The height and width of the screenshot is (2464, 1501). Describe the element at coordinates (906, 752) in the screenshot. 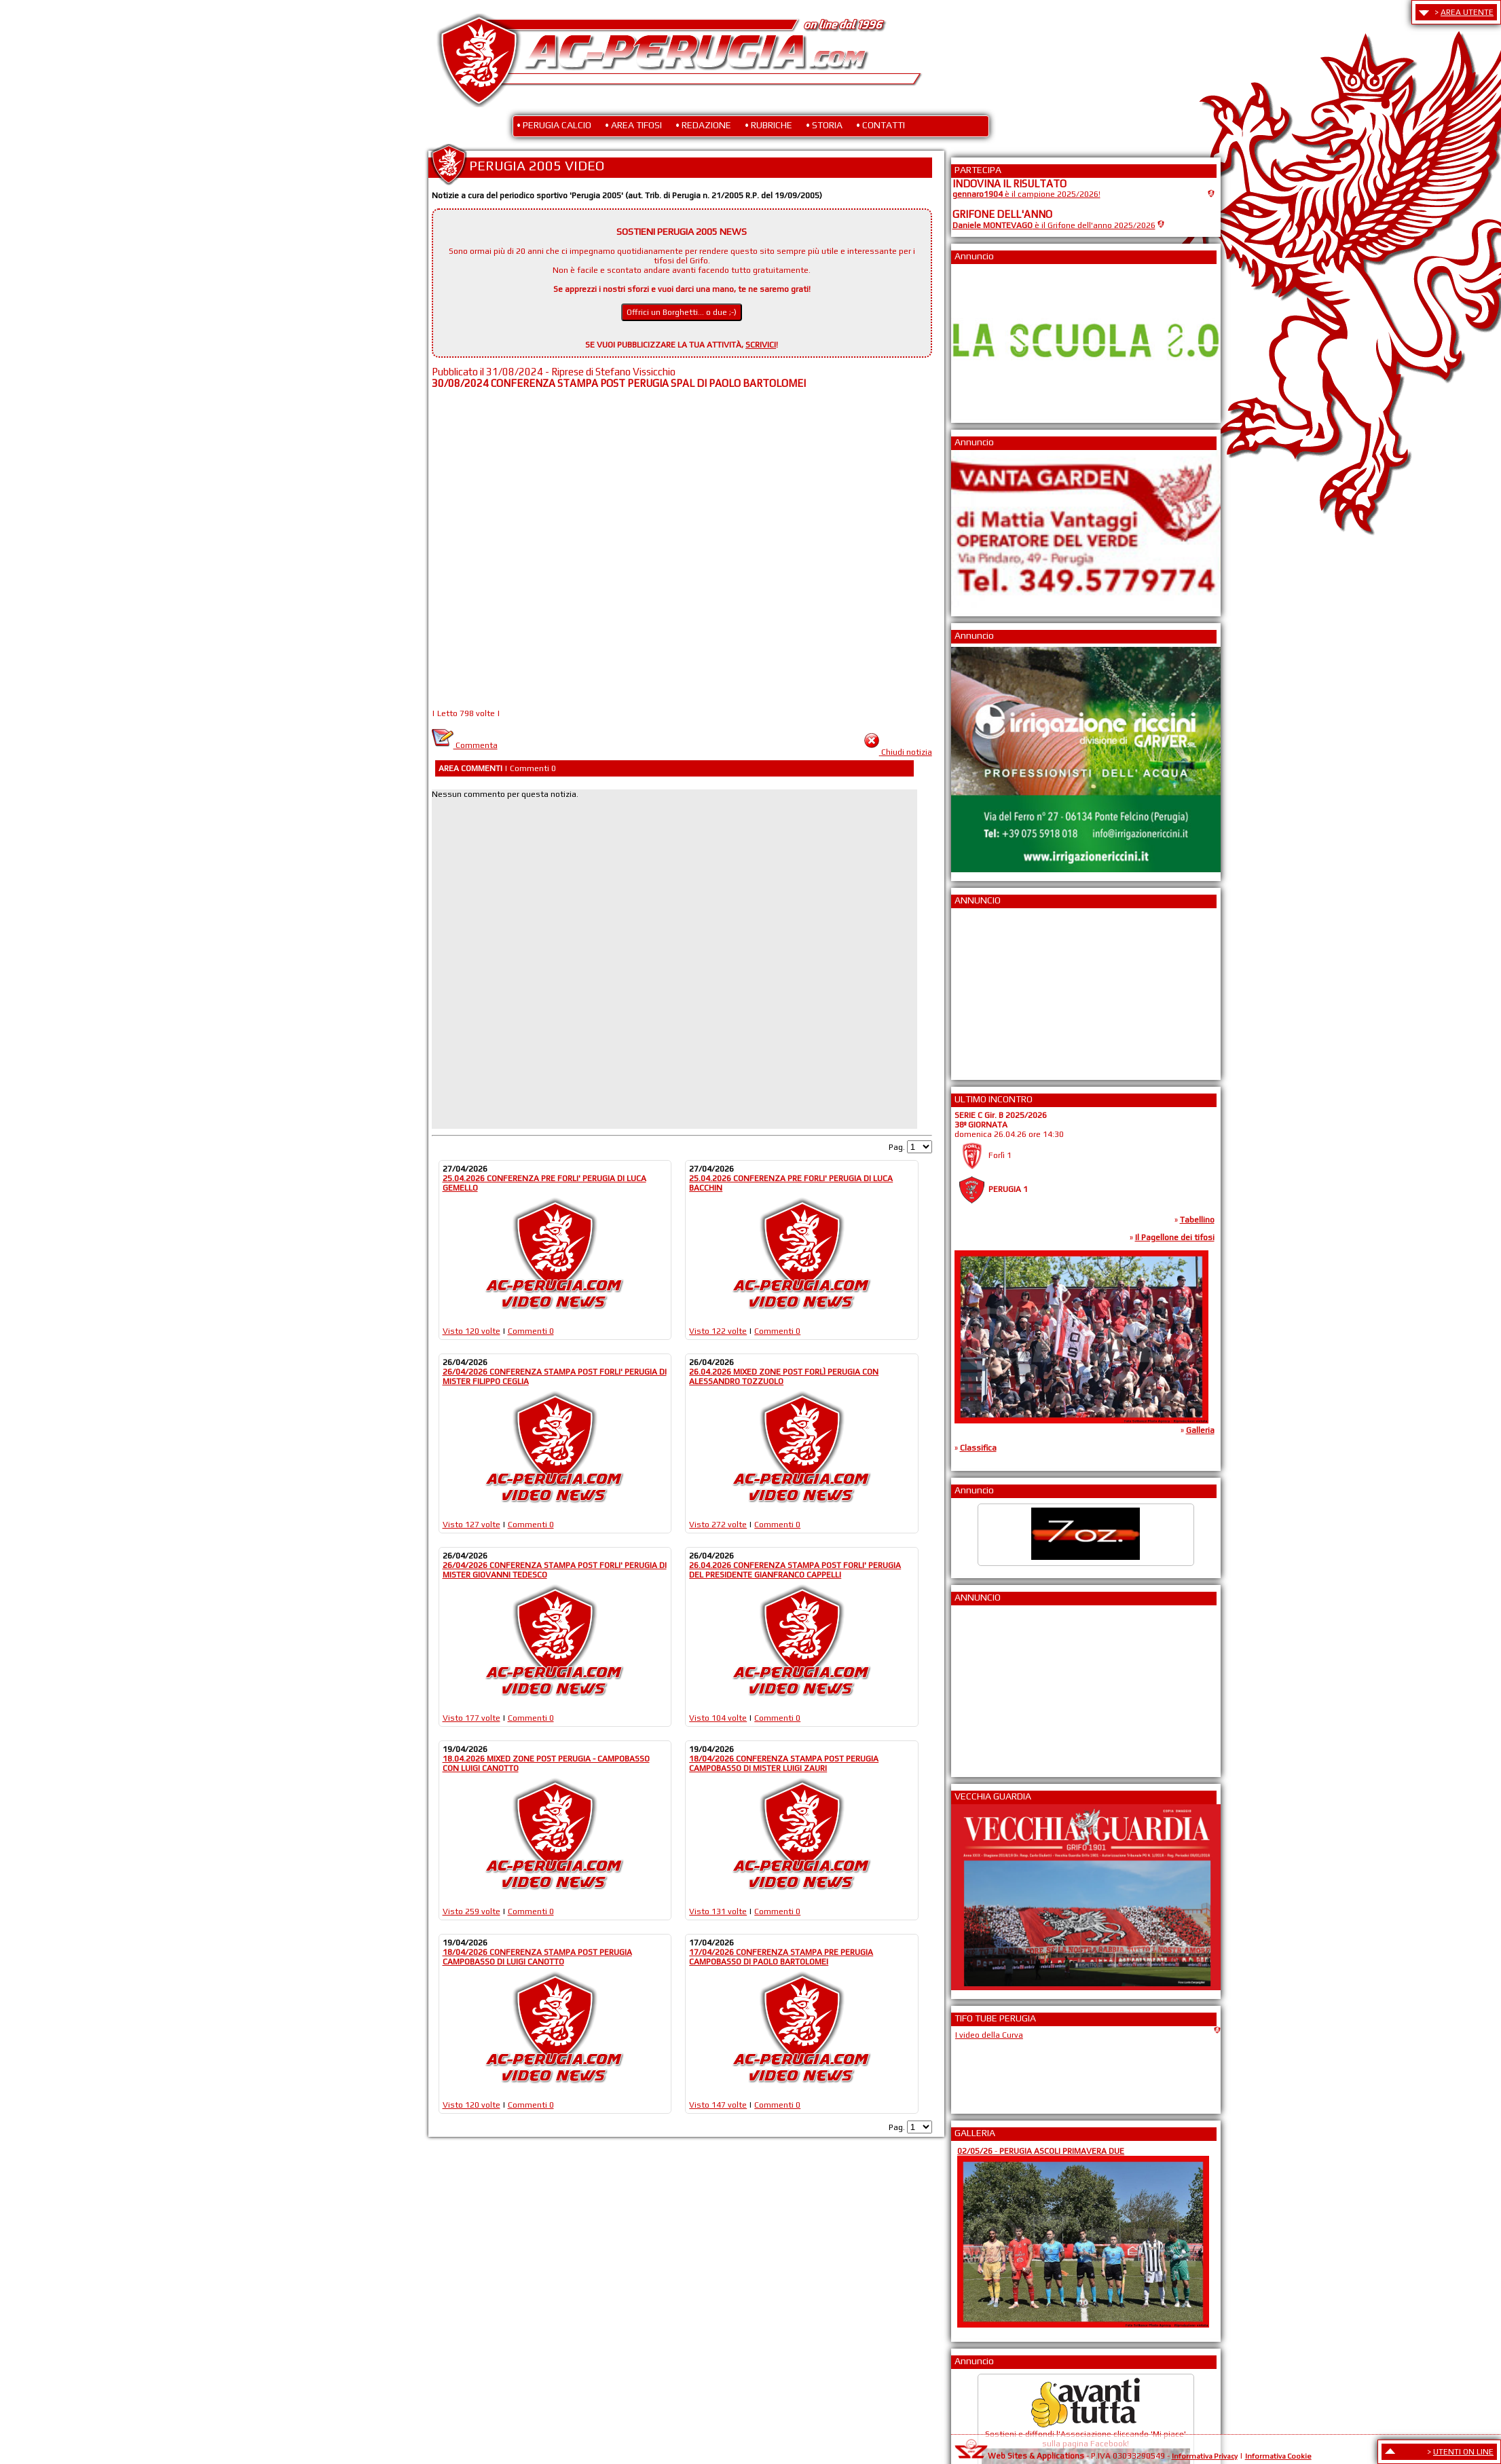

I see `Chiudi notizia` at that location.